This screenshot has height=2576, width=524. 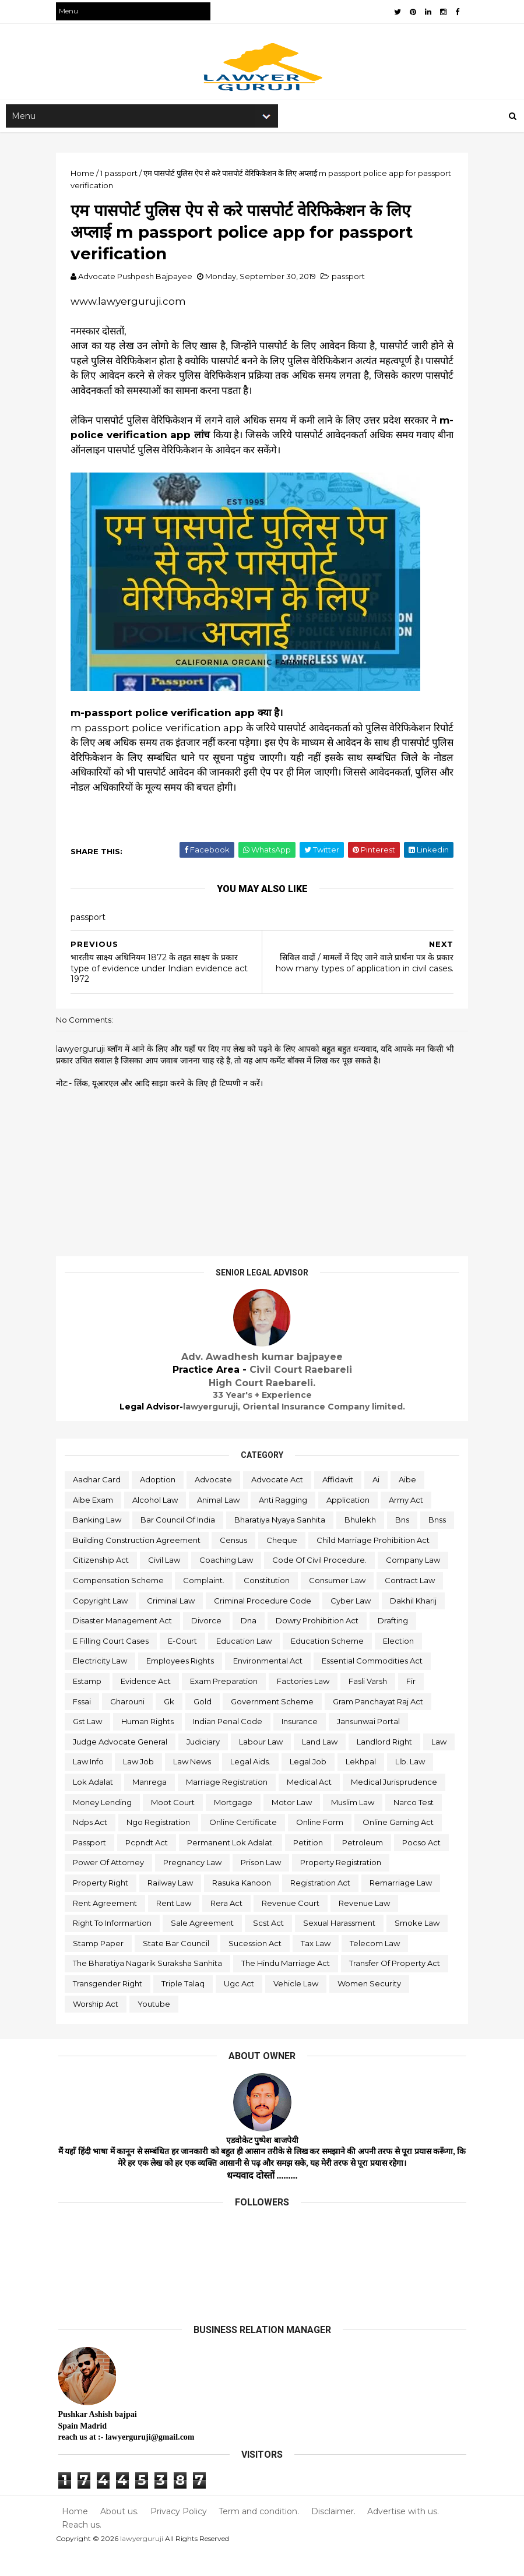 What do you see at coordinates (84, 1543) in the screenshot?
I see `bnss` at bounding box center [84, 1543].